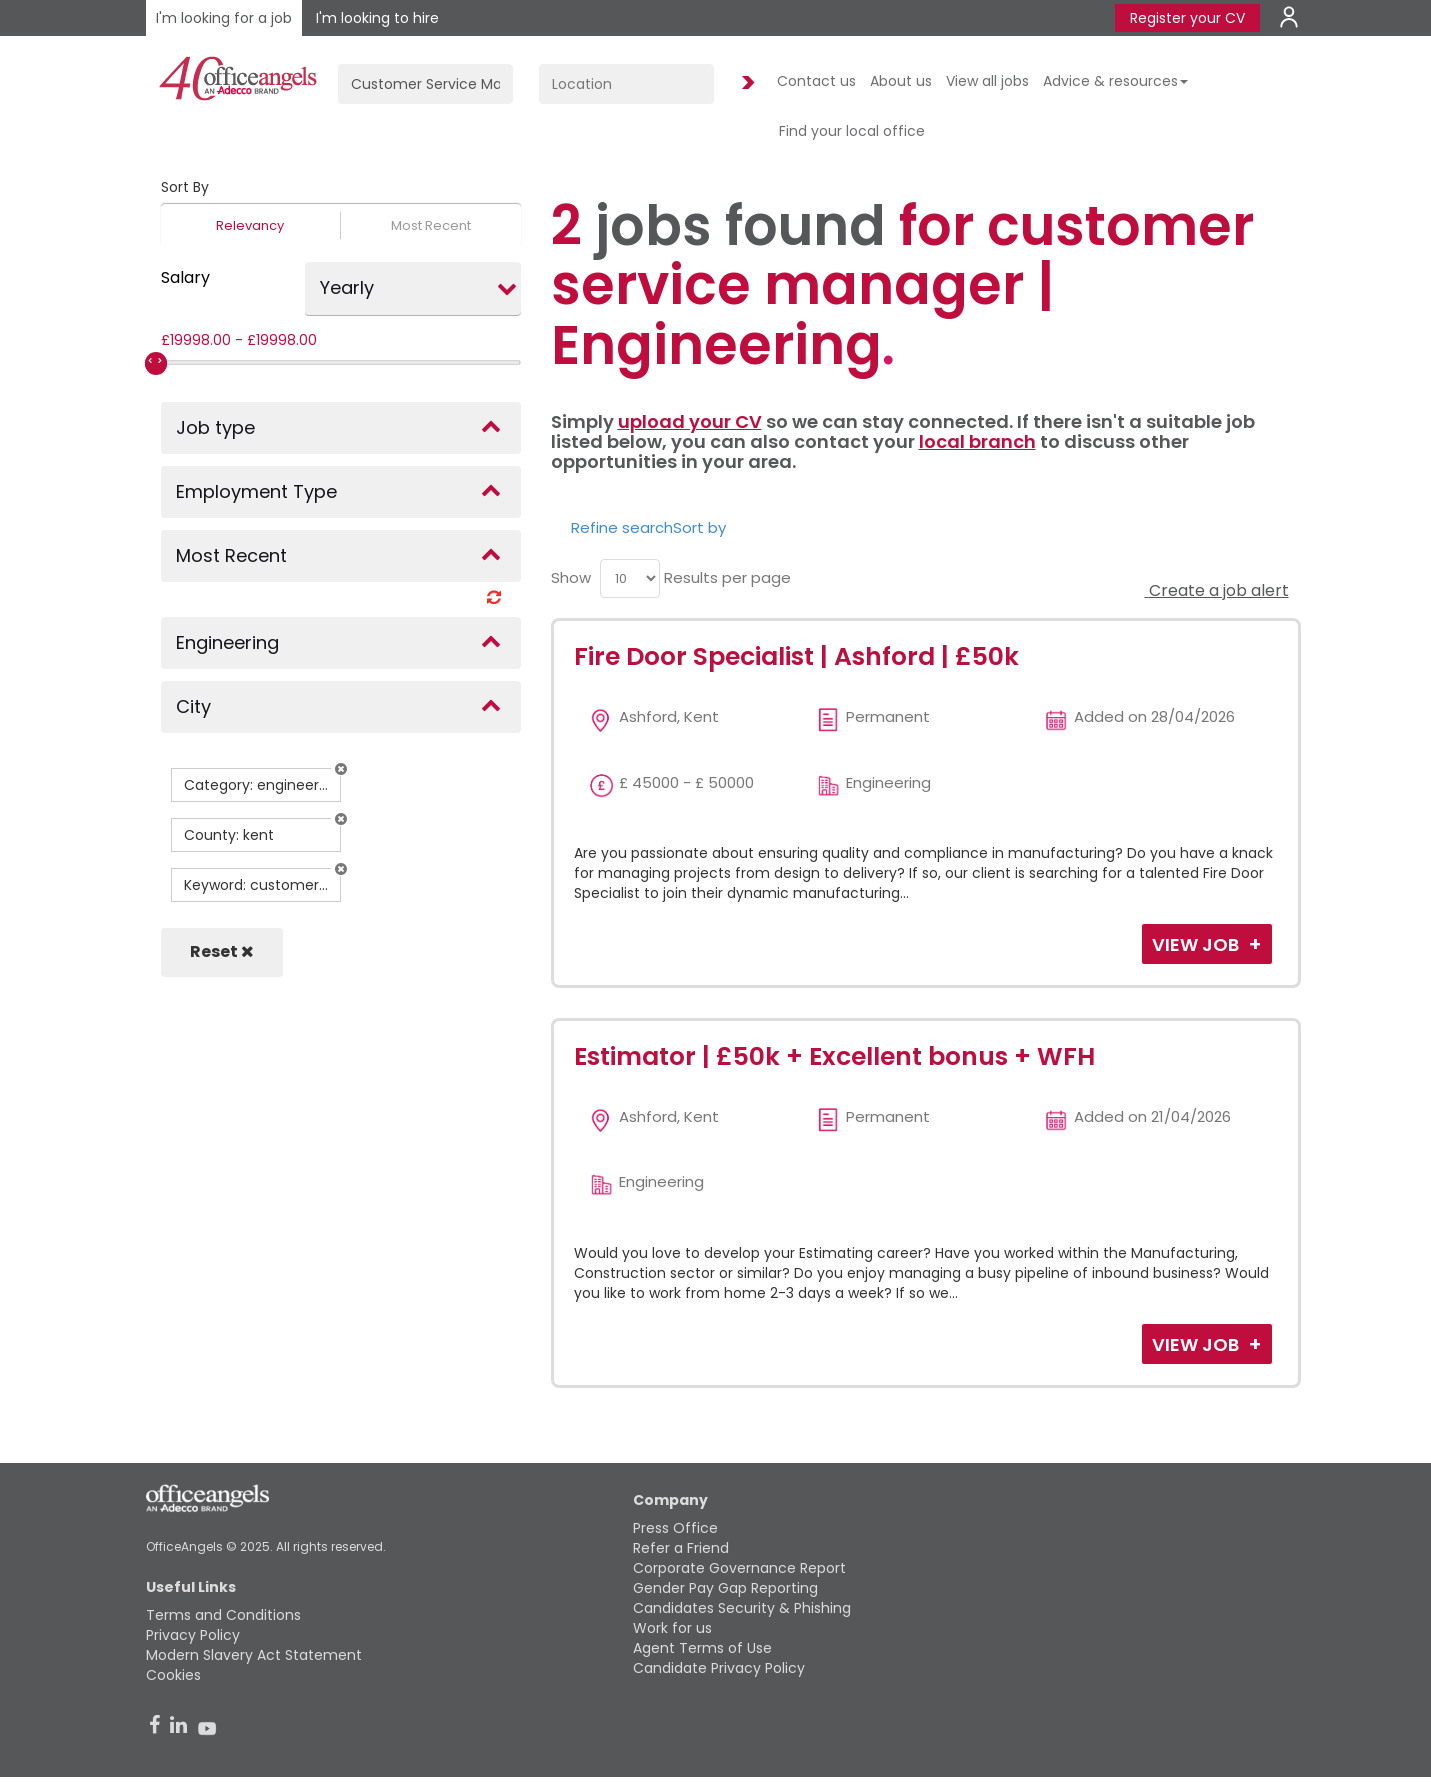 Image resolution: width=1431 pixels, height=1782 pixels. I want to click on Candidate Privacy Policy, so click(719, 1668).